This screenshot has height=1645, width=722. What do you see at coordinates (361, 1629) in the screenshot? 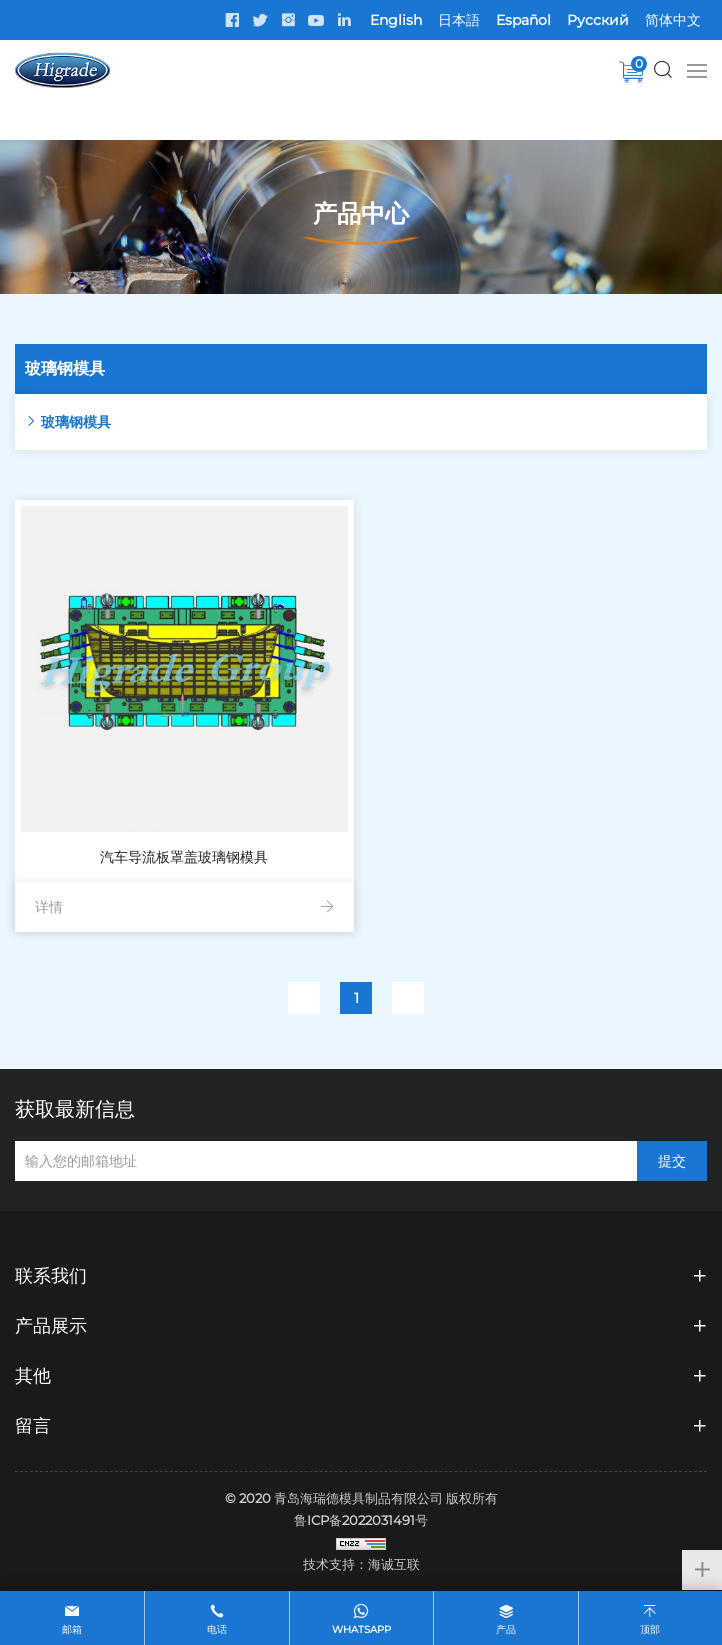
I see `whatsapp` at bounding box center [361, 1629].